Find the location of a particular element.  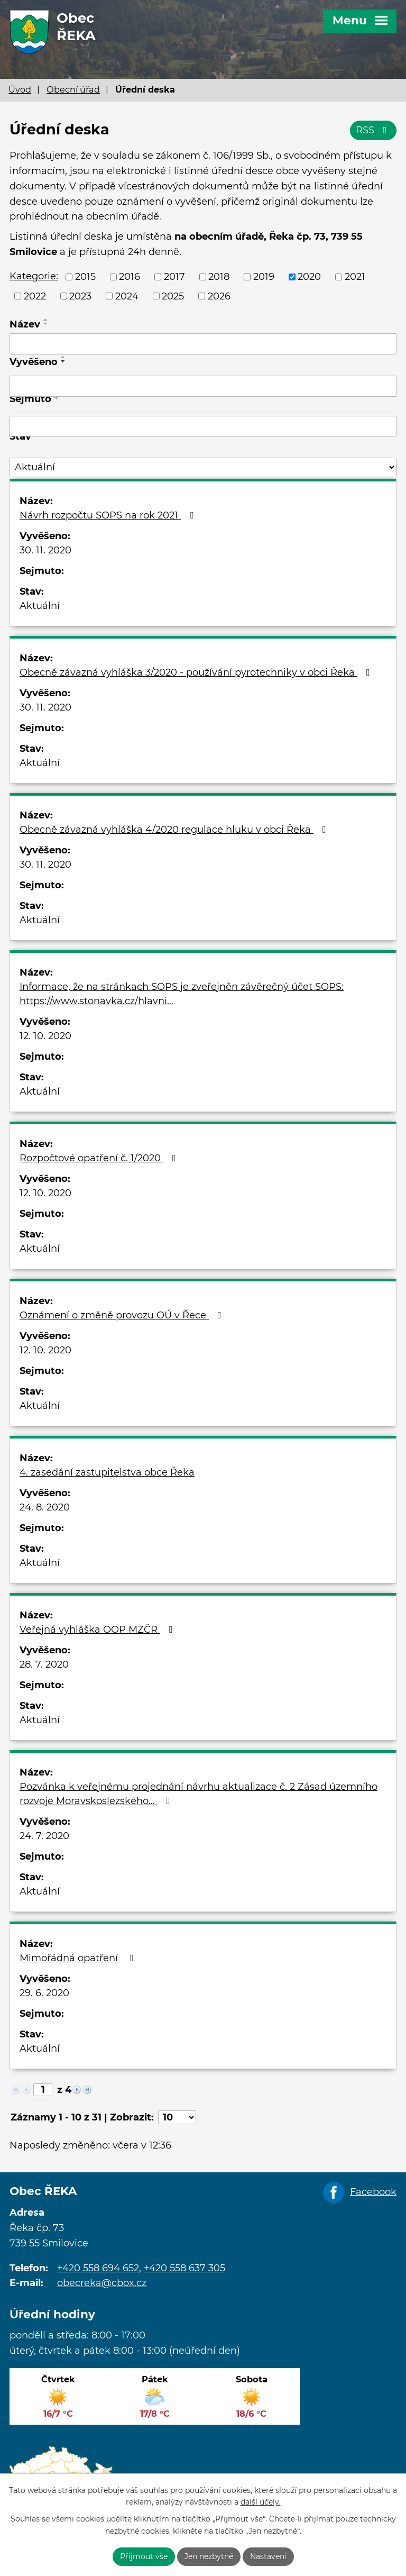

Aktuální is located at coordinates (40, 606).